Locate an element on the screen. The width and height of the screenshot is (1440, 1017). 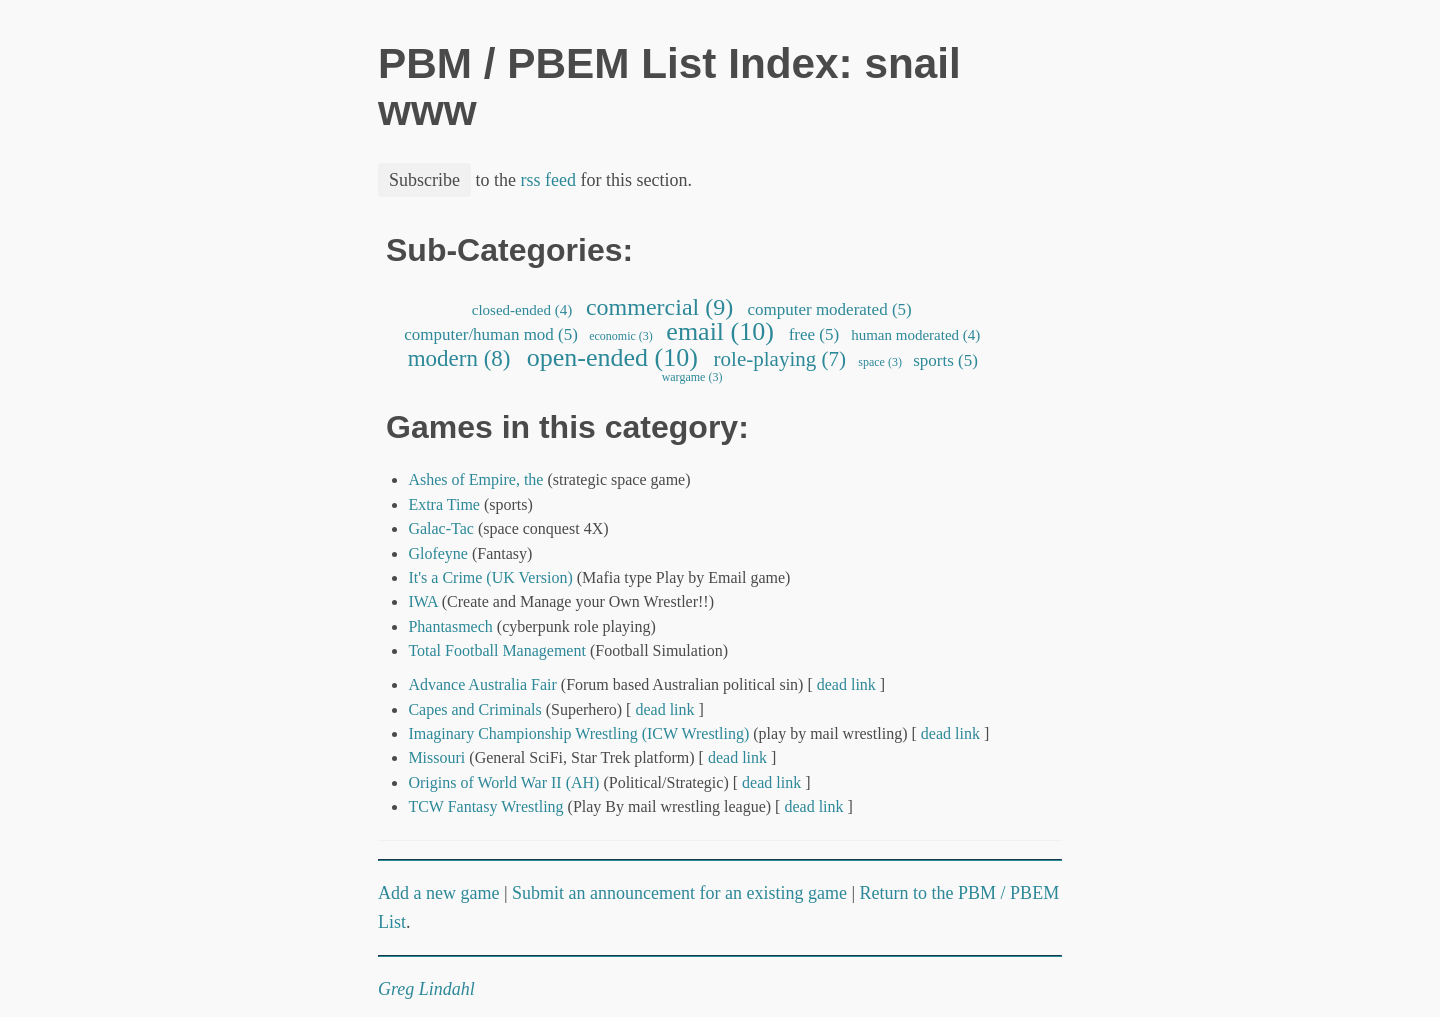
Add a new game is located at coordinates (438, 893).